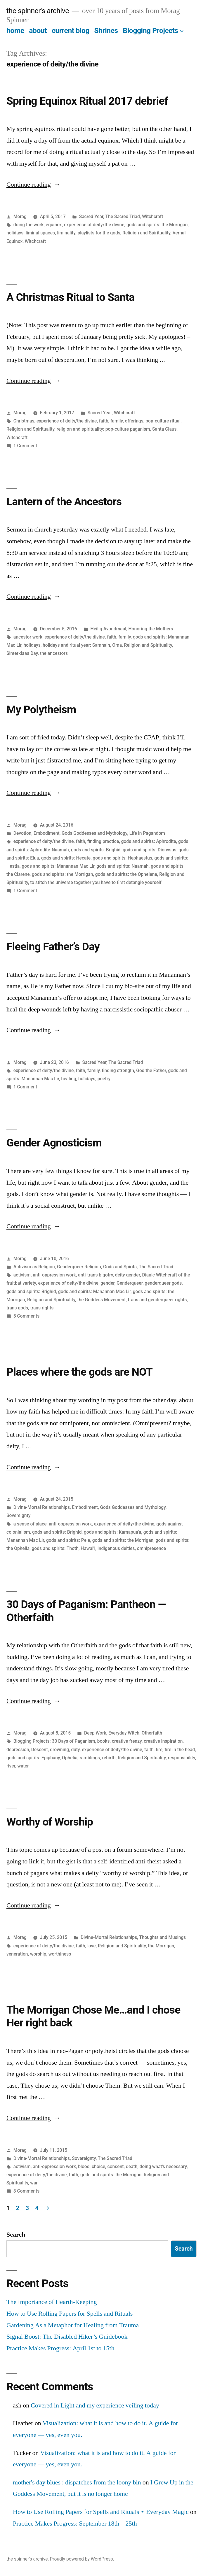  I want to click on Gods and Spirits, so click(120, 1266).